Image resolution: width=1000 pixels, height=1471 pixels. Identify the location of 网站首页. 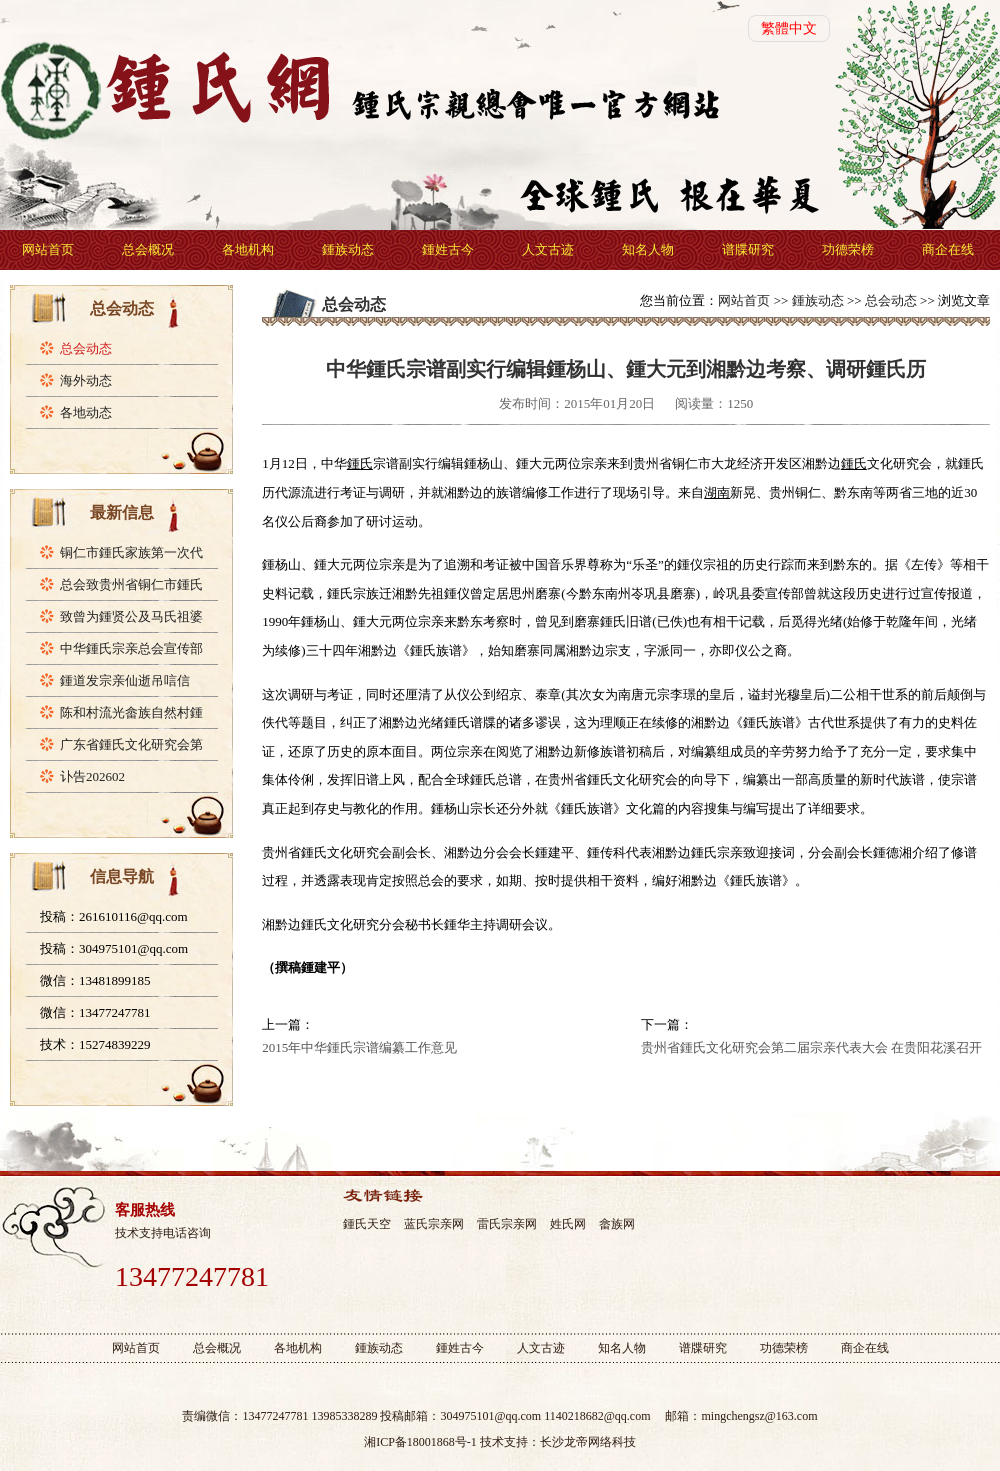
(48, 249).